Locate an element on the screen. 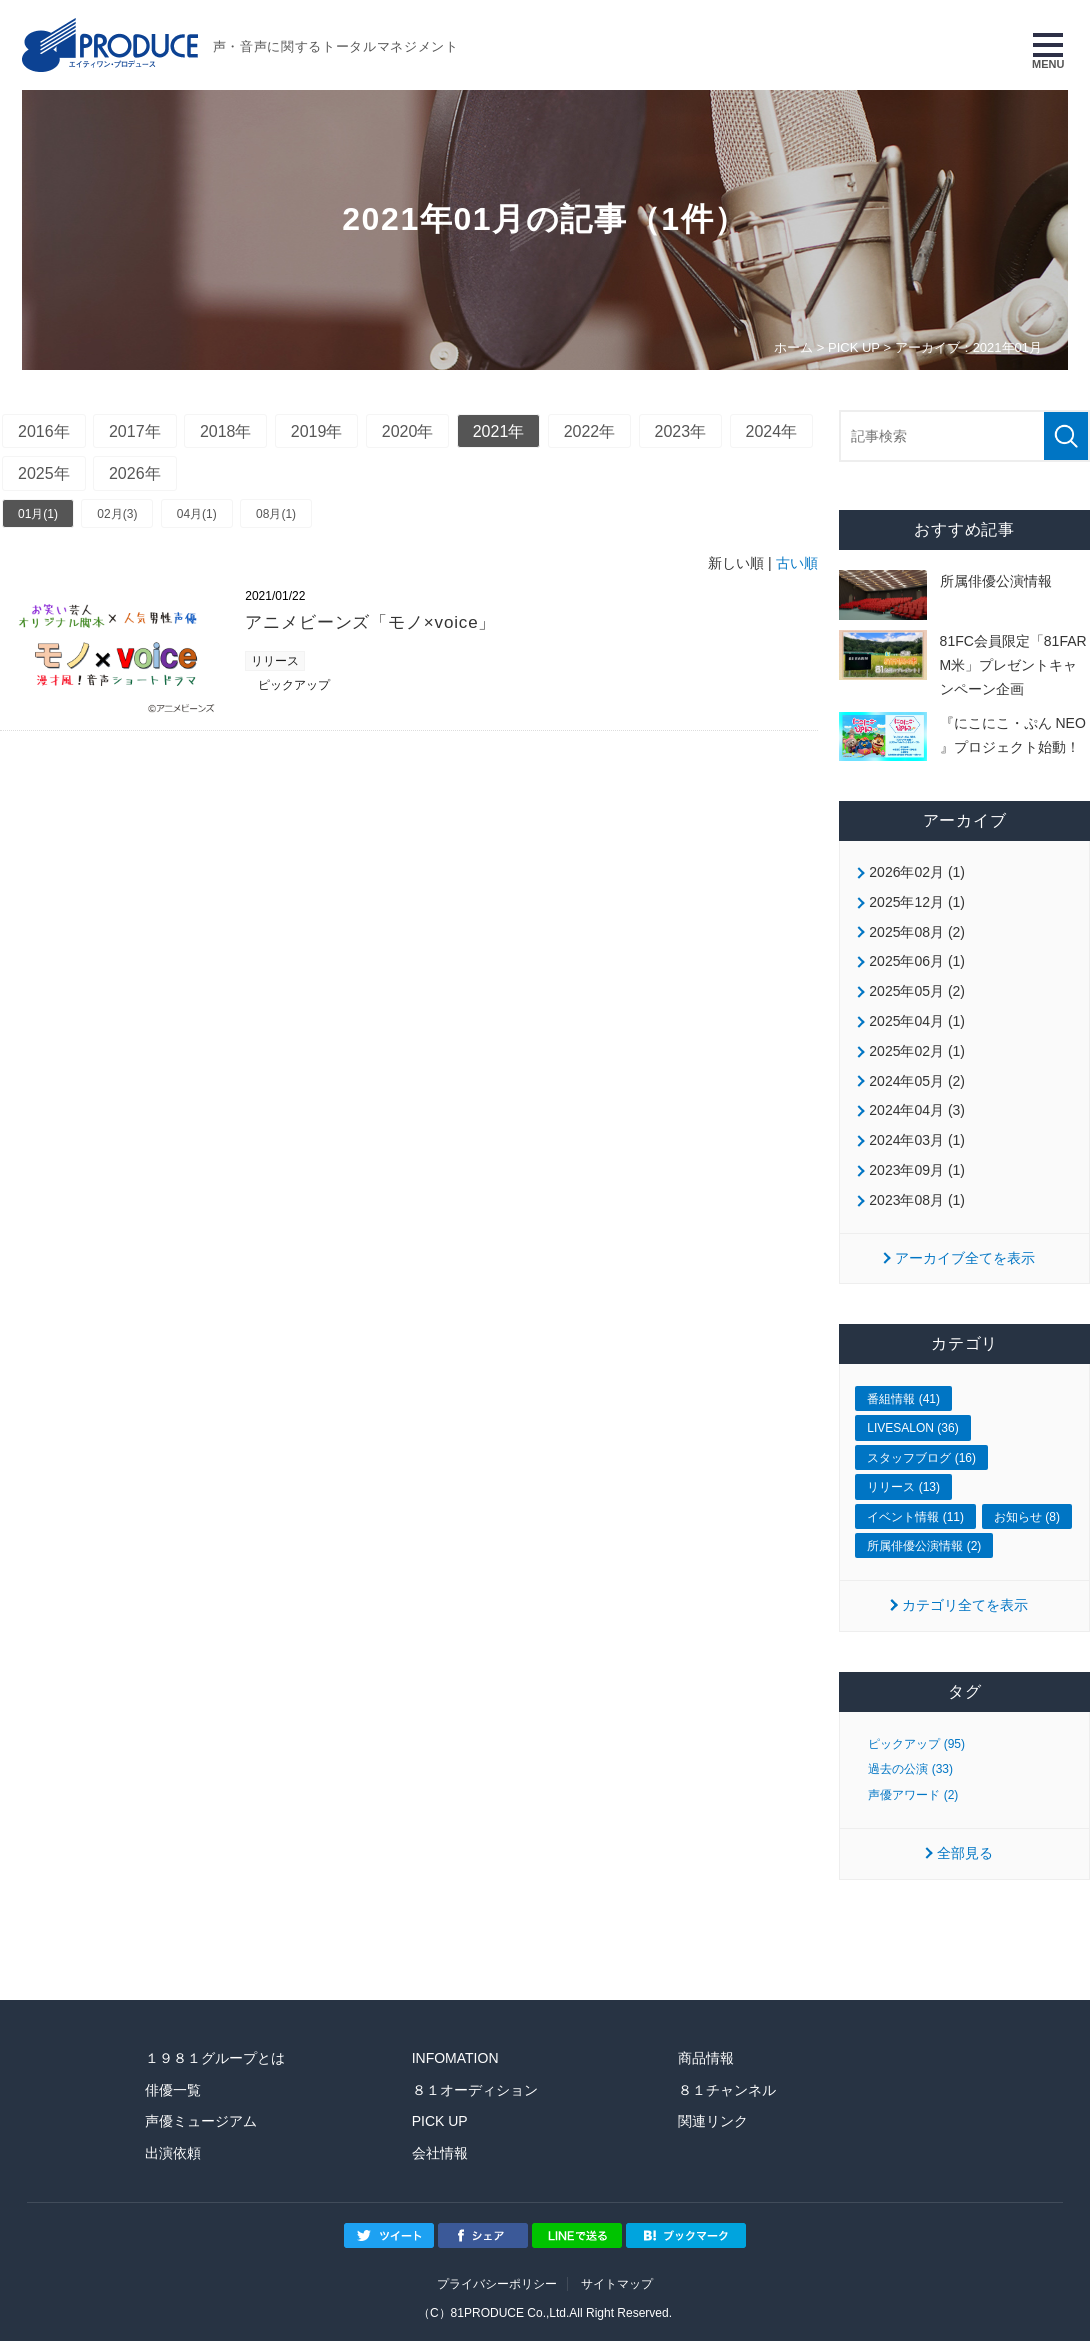  2022年 is located at coordinates (590, 431).